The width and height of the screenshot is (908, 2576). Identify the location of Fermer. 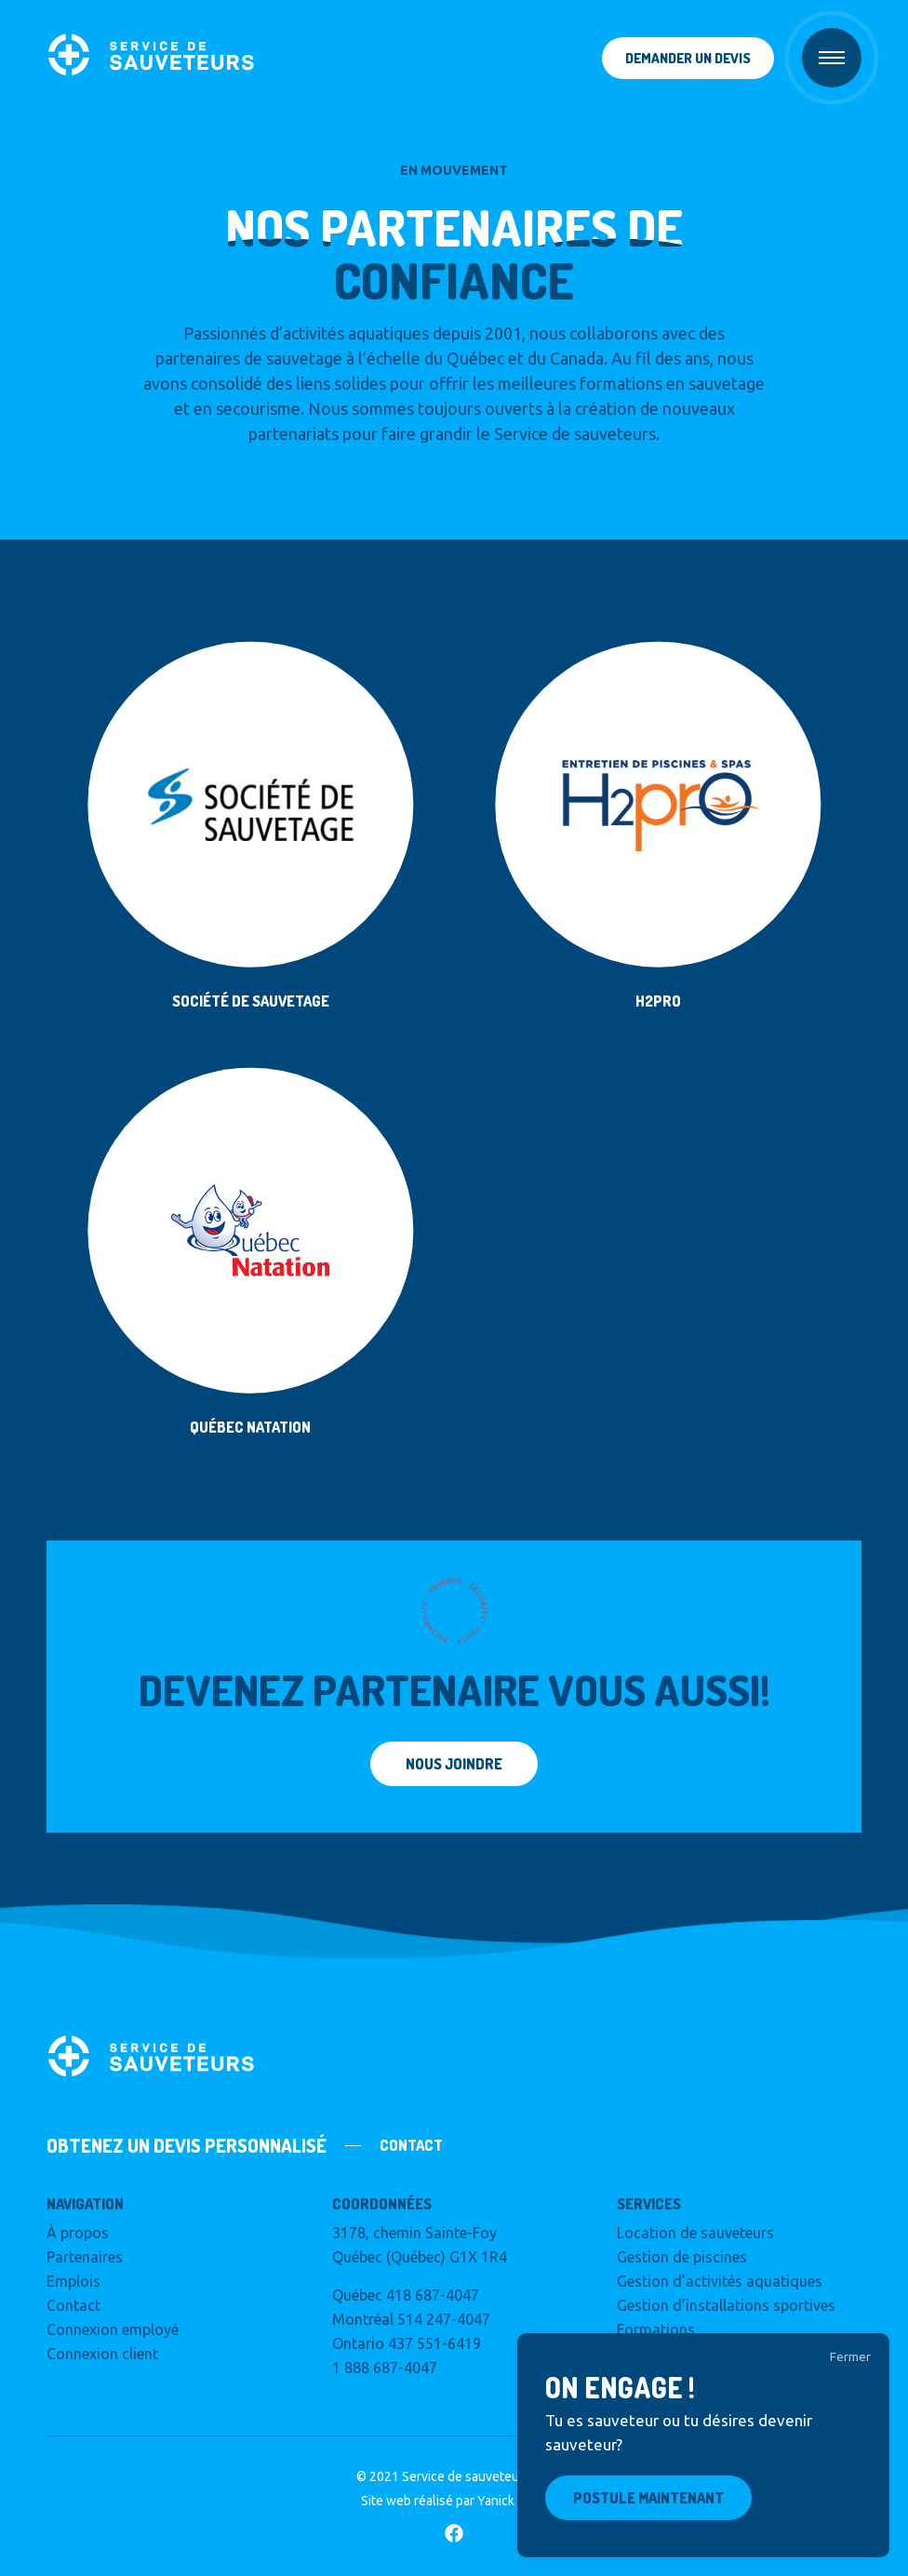
(850, 2356).